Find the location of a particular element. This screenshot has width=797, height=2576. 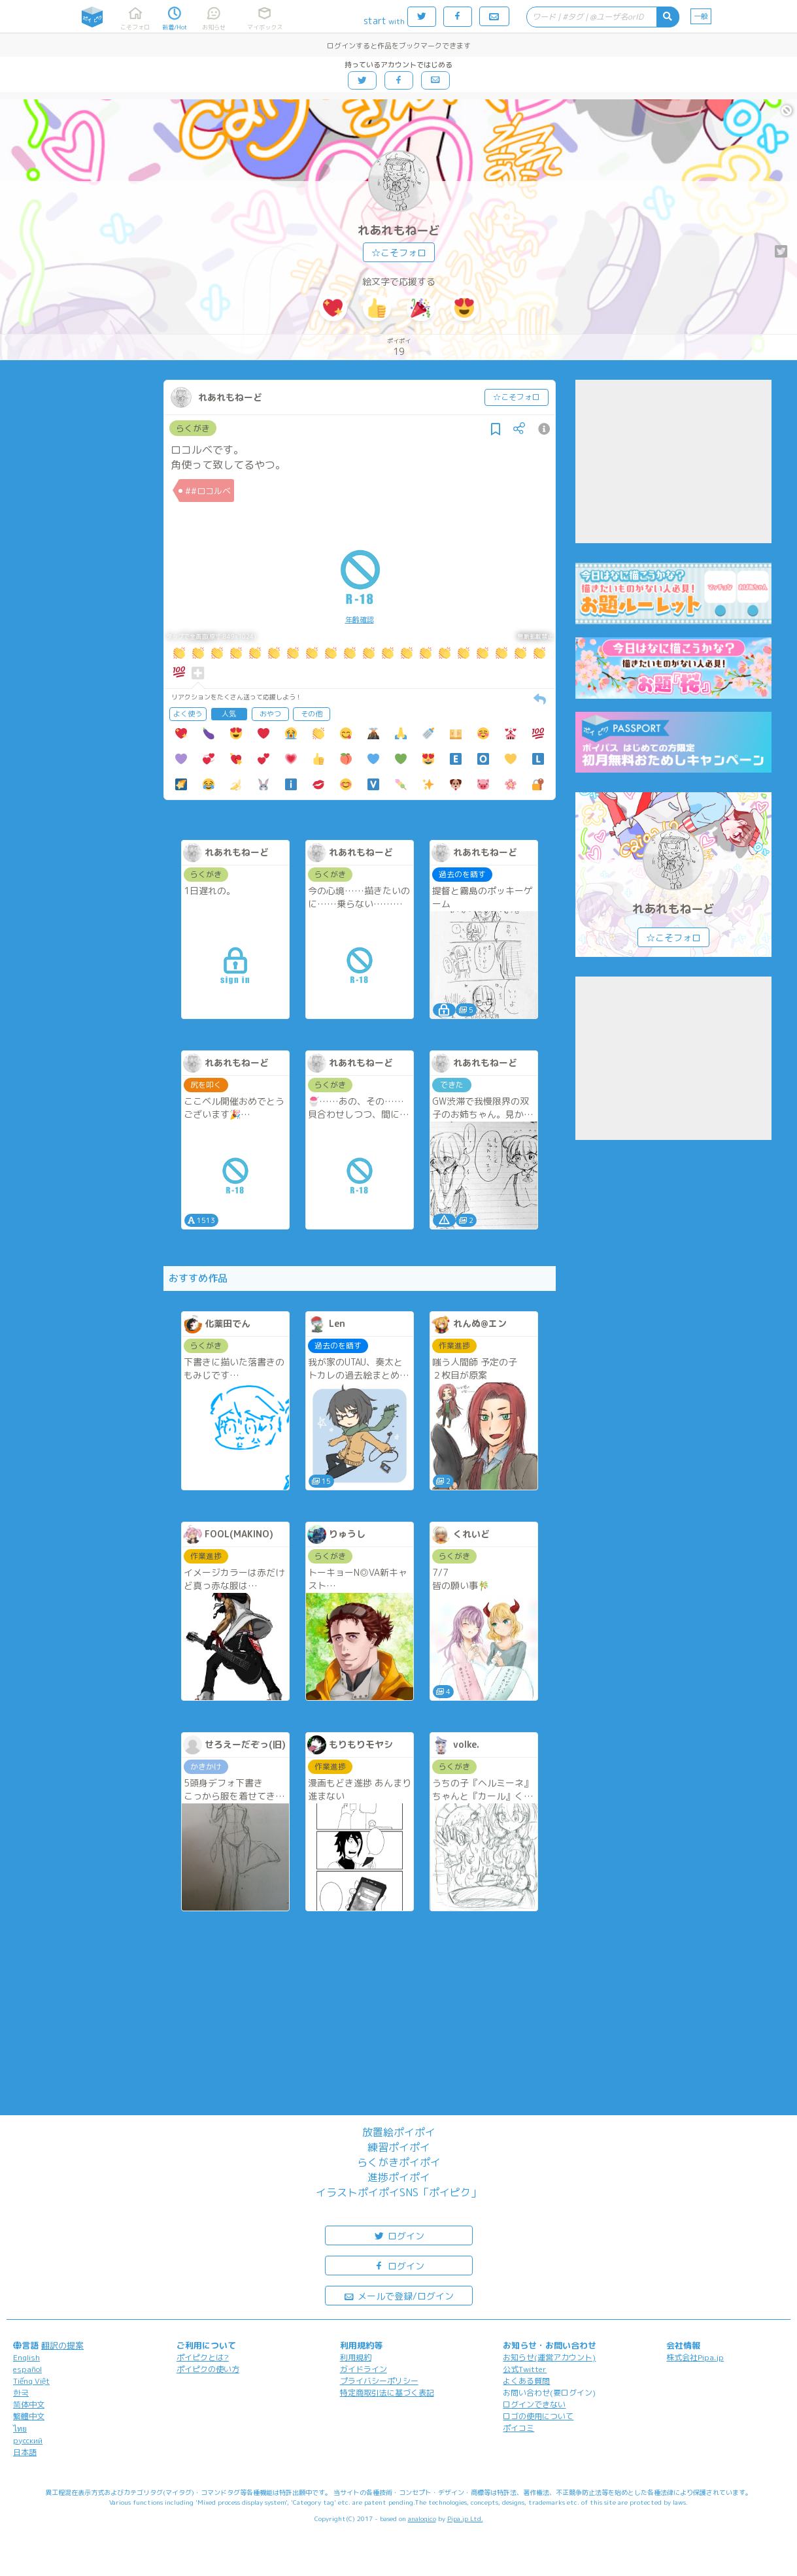

analogico is located at coordinates (422, 2518).